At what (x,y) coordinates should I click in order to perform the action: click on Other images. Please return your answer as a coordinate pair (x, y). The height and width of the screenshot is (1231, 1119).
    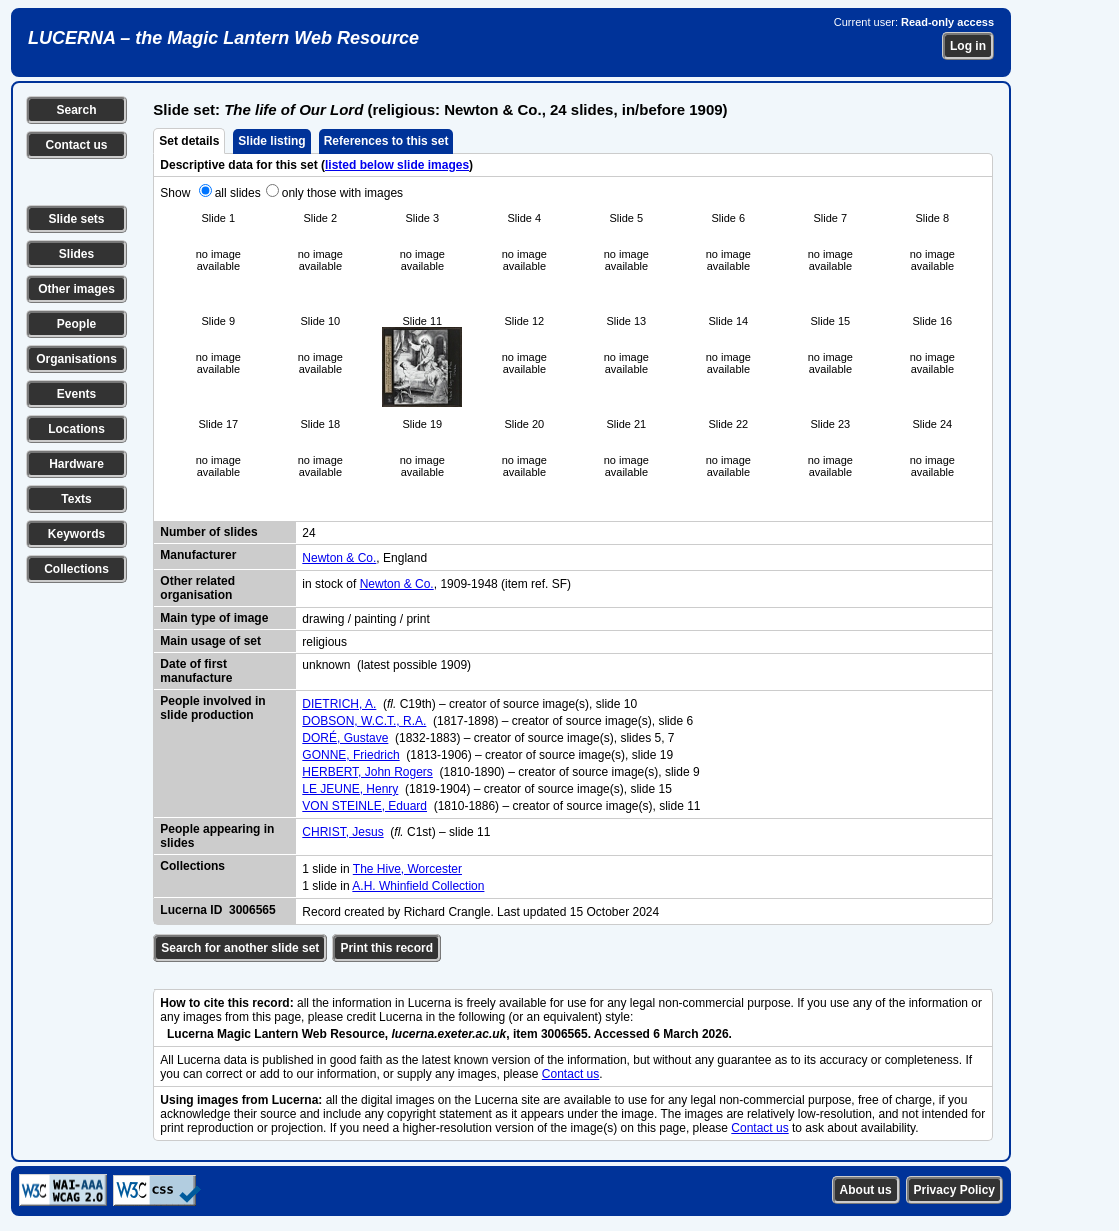
    Looking at the image, I should click on (76, 289).